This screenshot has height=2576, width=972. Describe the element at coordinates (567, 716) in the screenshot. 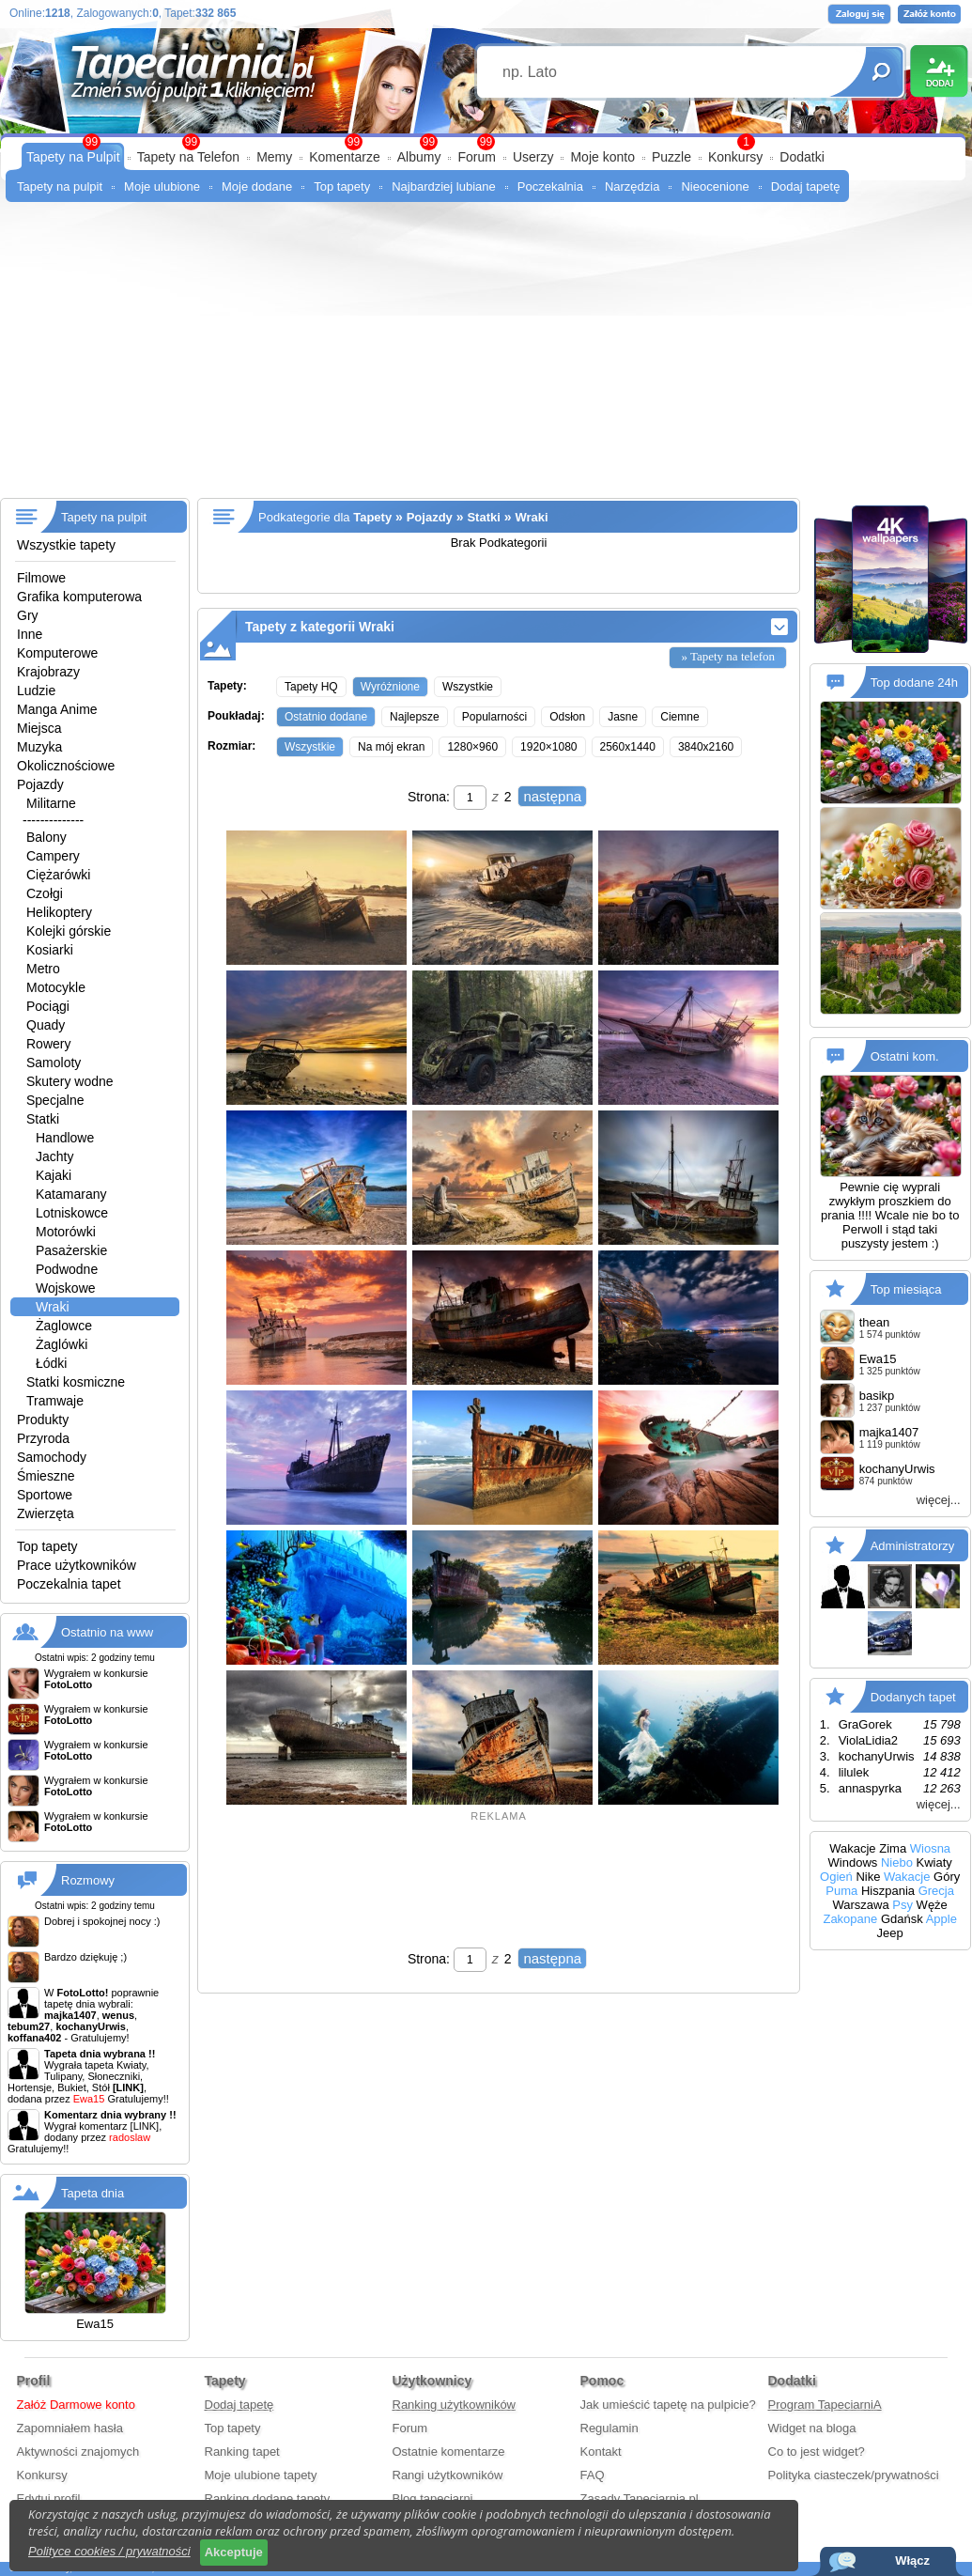

I see `Odsłon` at that location.